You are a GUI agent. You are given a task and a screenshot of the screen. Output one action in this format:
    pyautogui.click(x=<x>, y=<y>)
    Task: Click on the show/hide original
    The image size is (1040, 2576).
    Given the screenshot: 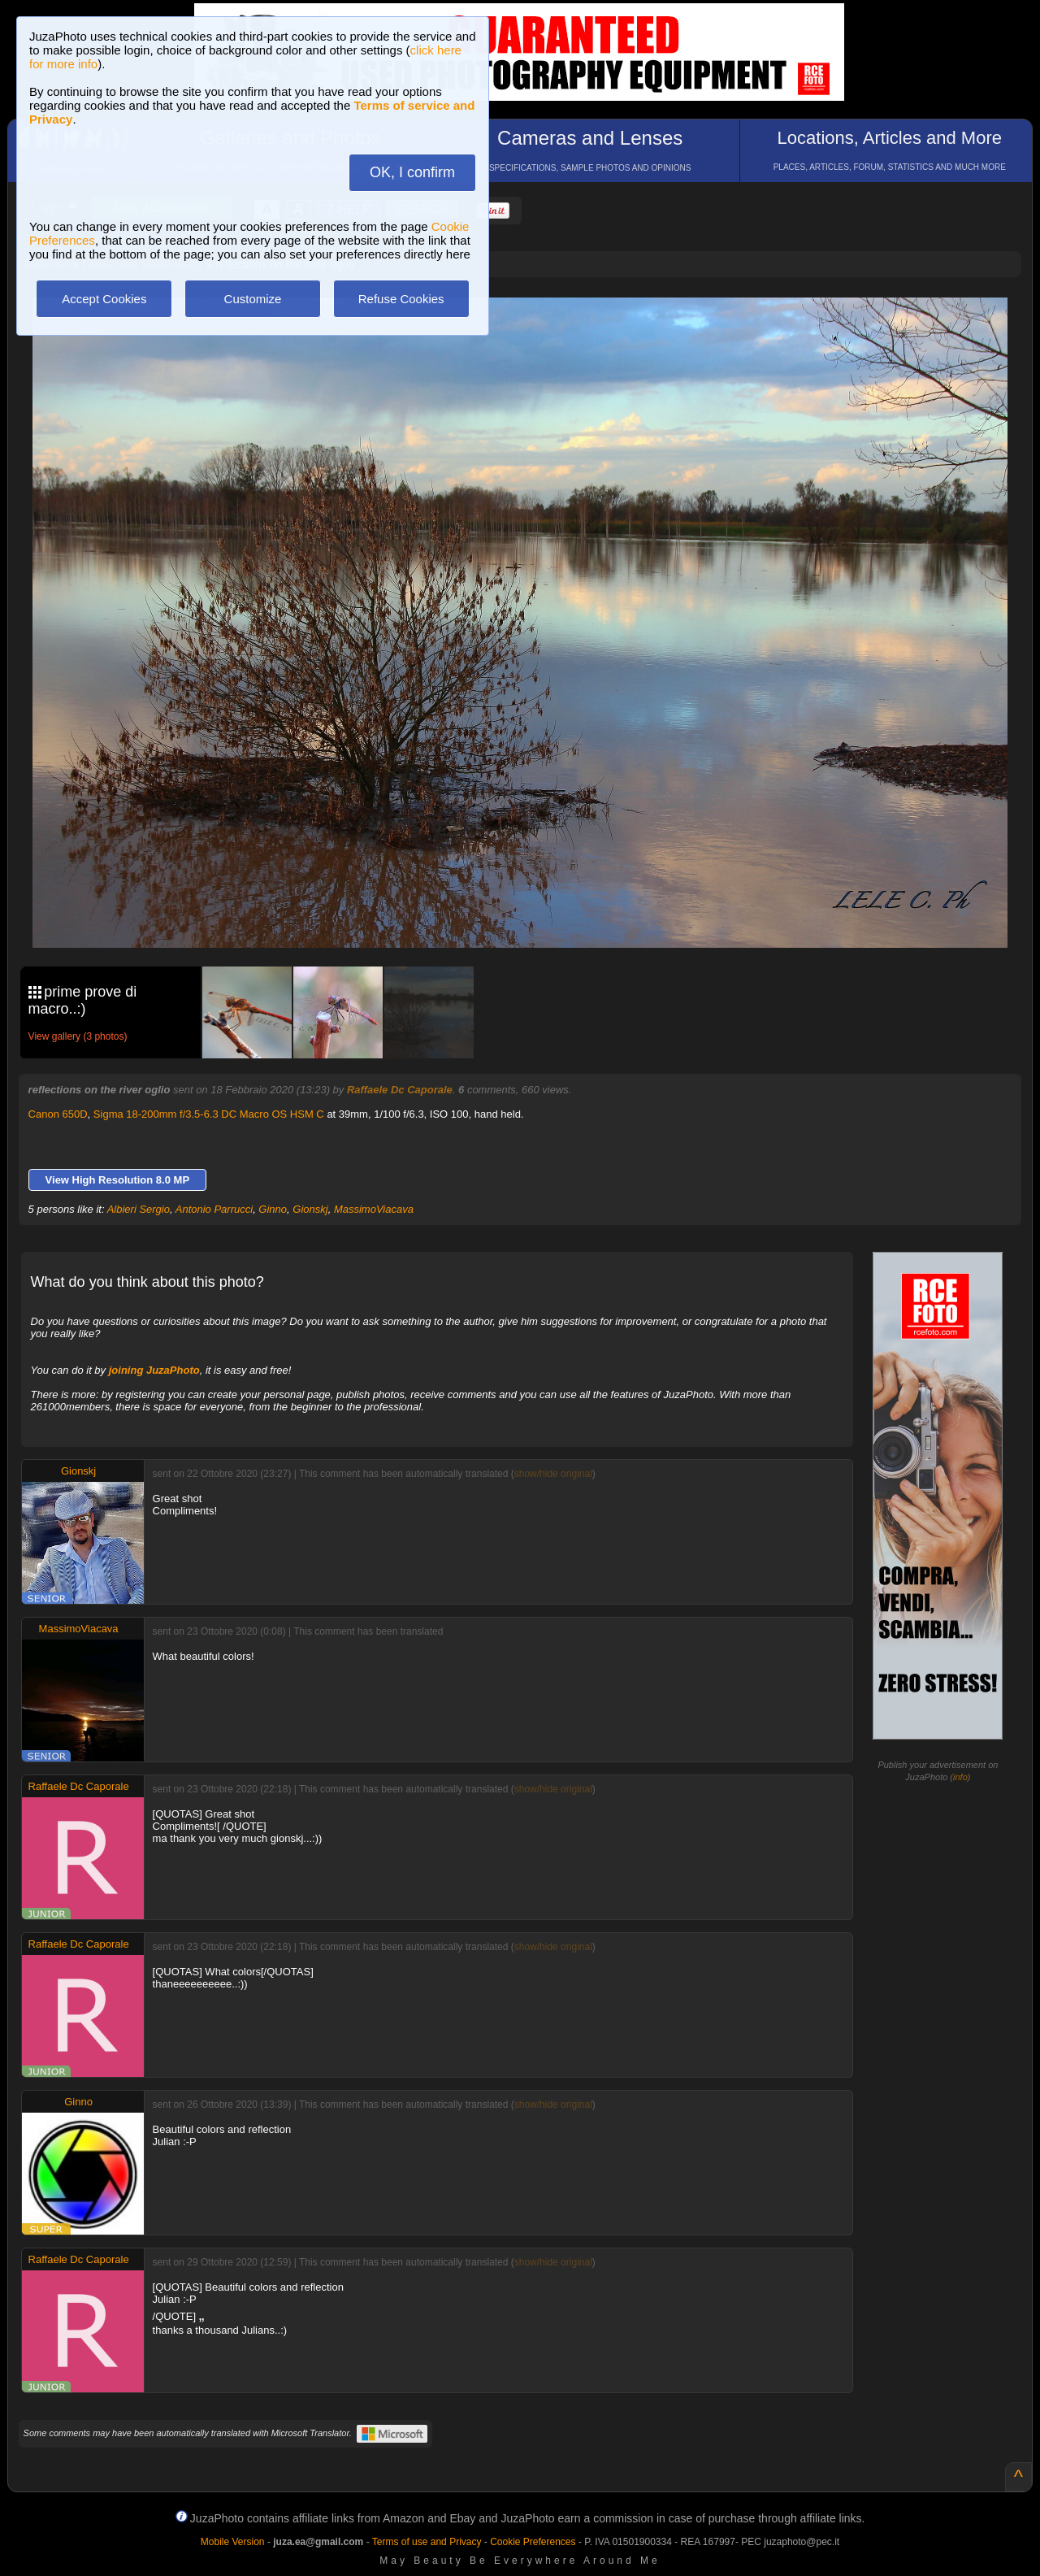 What is the action you would take?
    pyautogui.click(x=553, y=1473)
    